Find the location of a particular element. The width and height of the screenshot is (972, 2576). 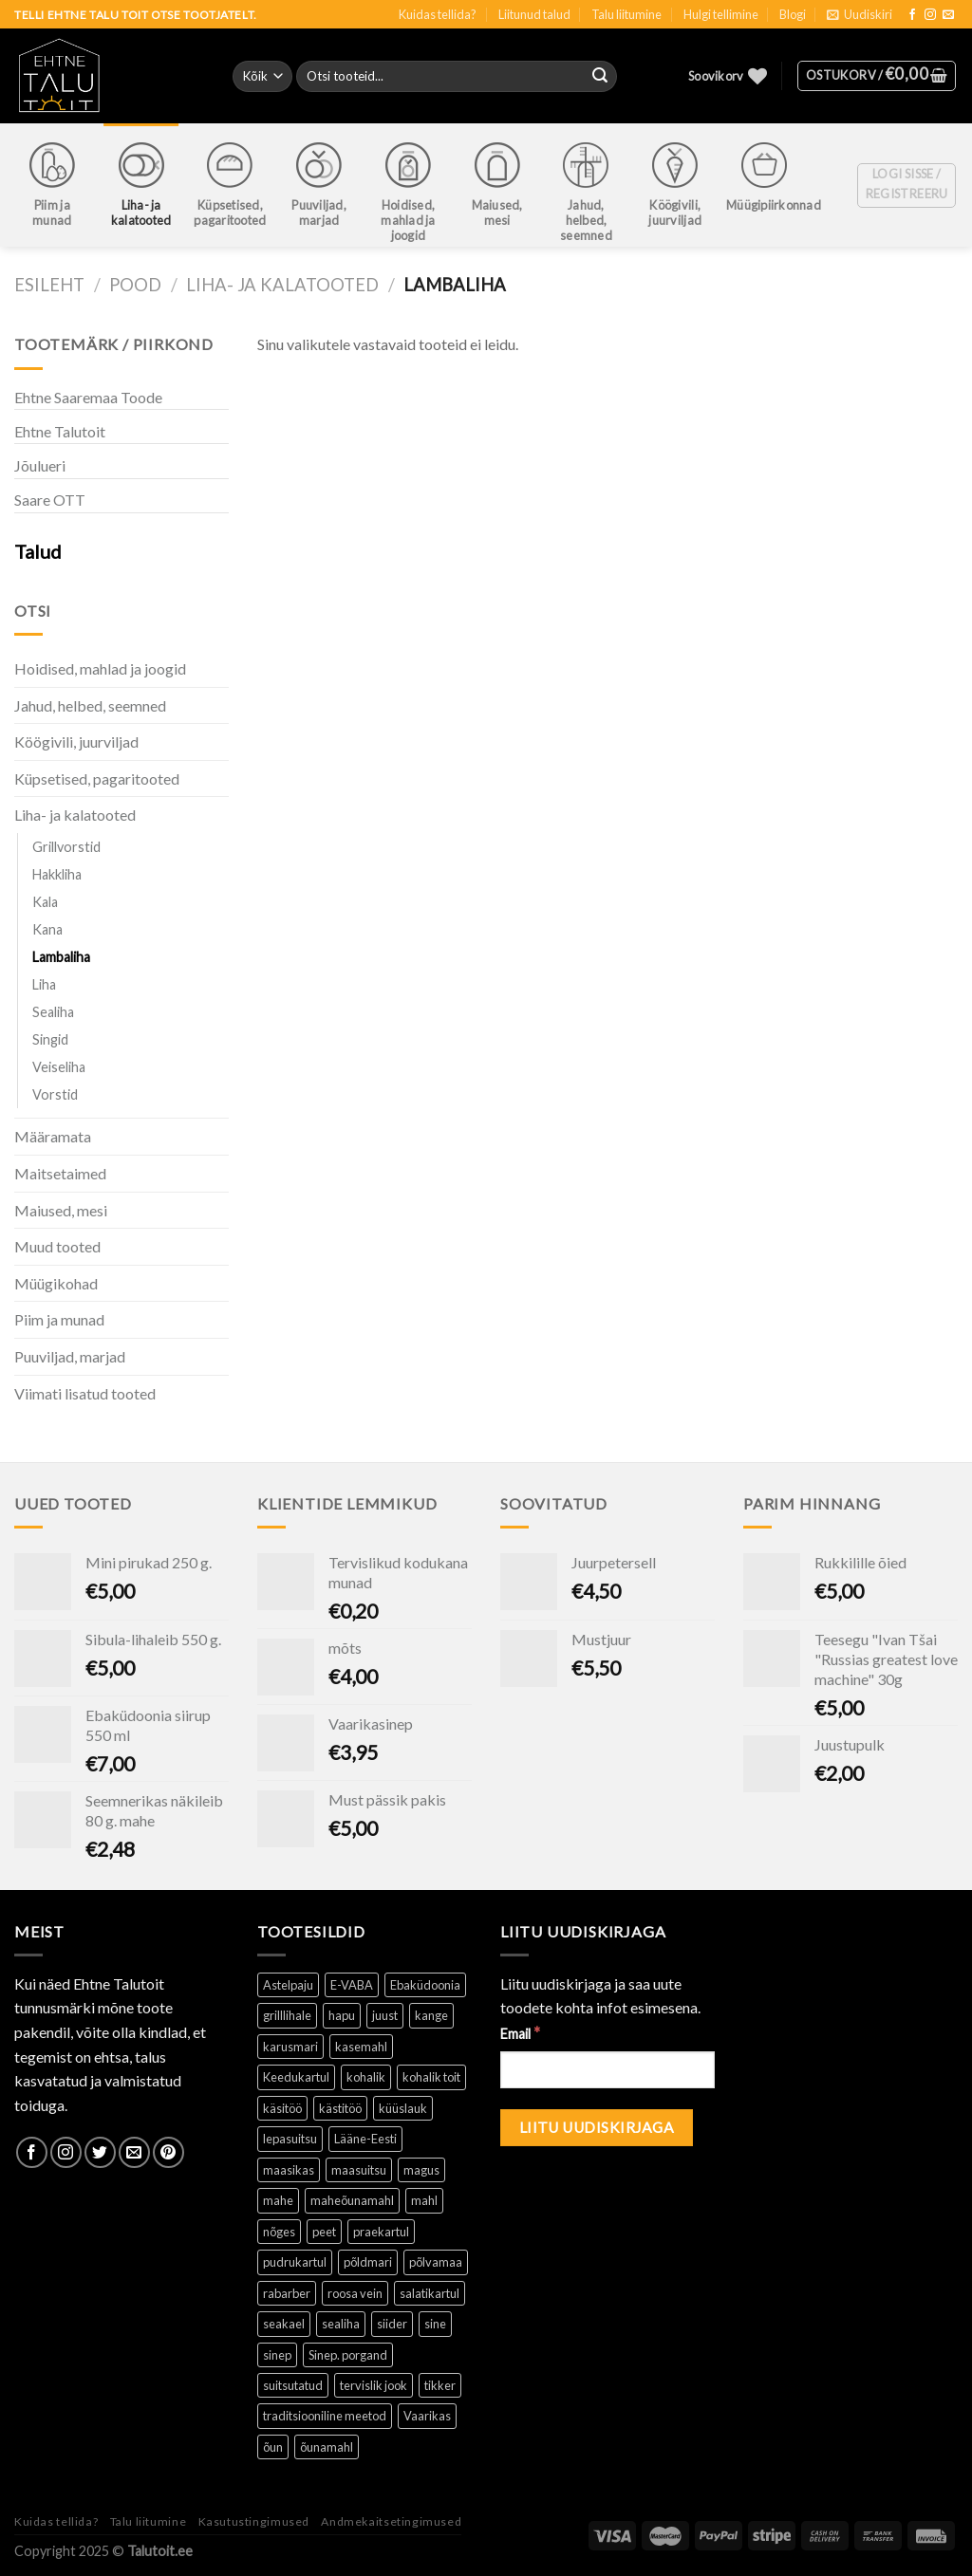

magus [magus ()] is located at coordinates (421, 2170).